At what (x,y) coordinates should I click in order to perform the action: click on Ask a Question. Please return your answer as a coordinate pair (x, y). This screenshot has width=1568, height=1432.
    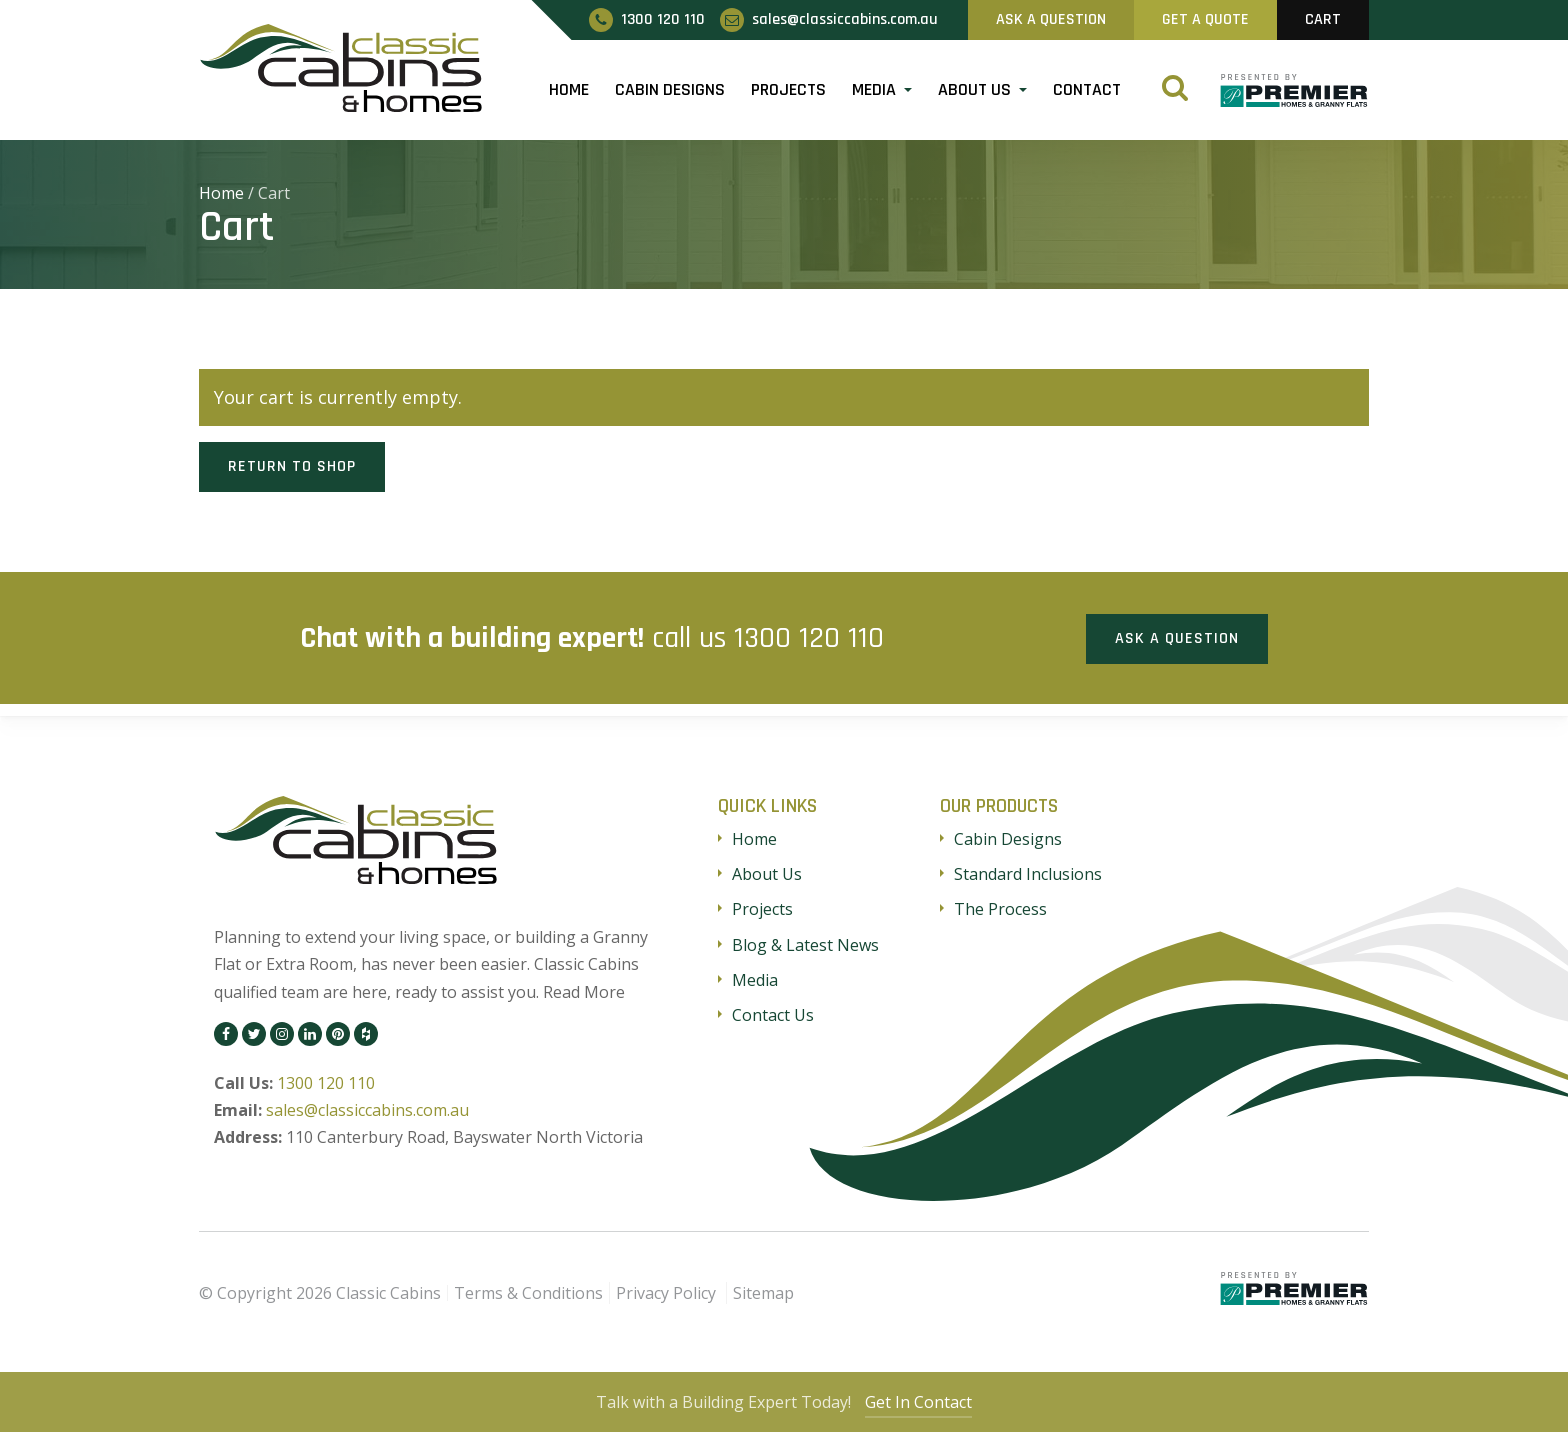
    Looking at the image, I should click on (1177, 636).